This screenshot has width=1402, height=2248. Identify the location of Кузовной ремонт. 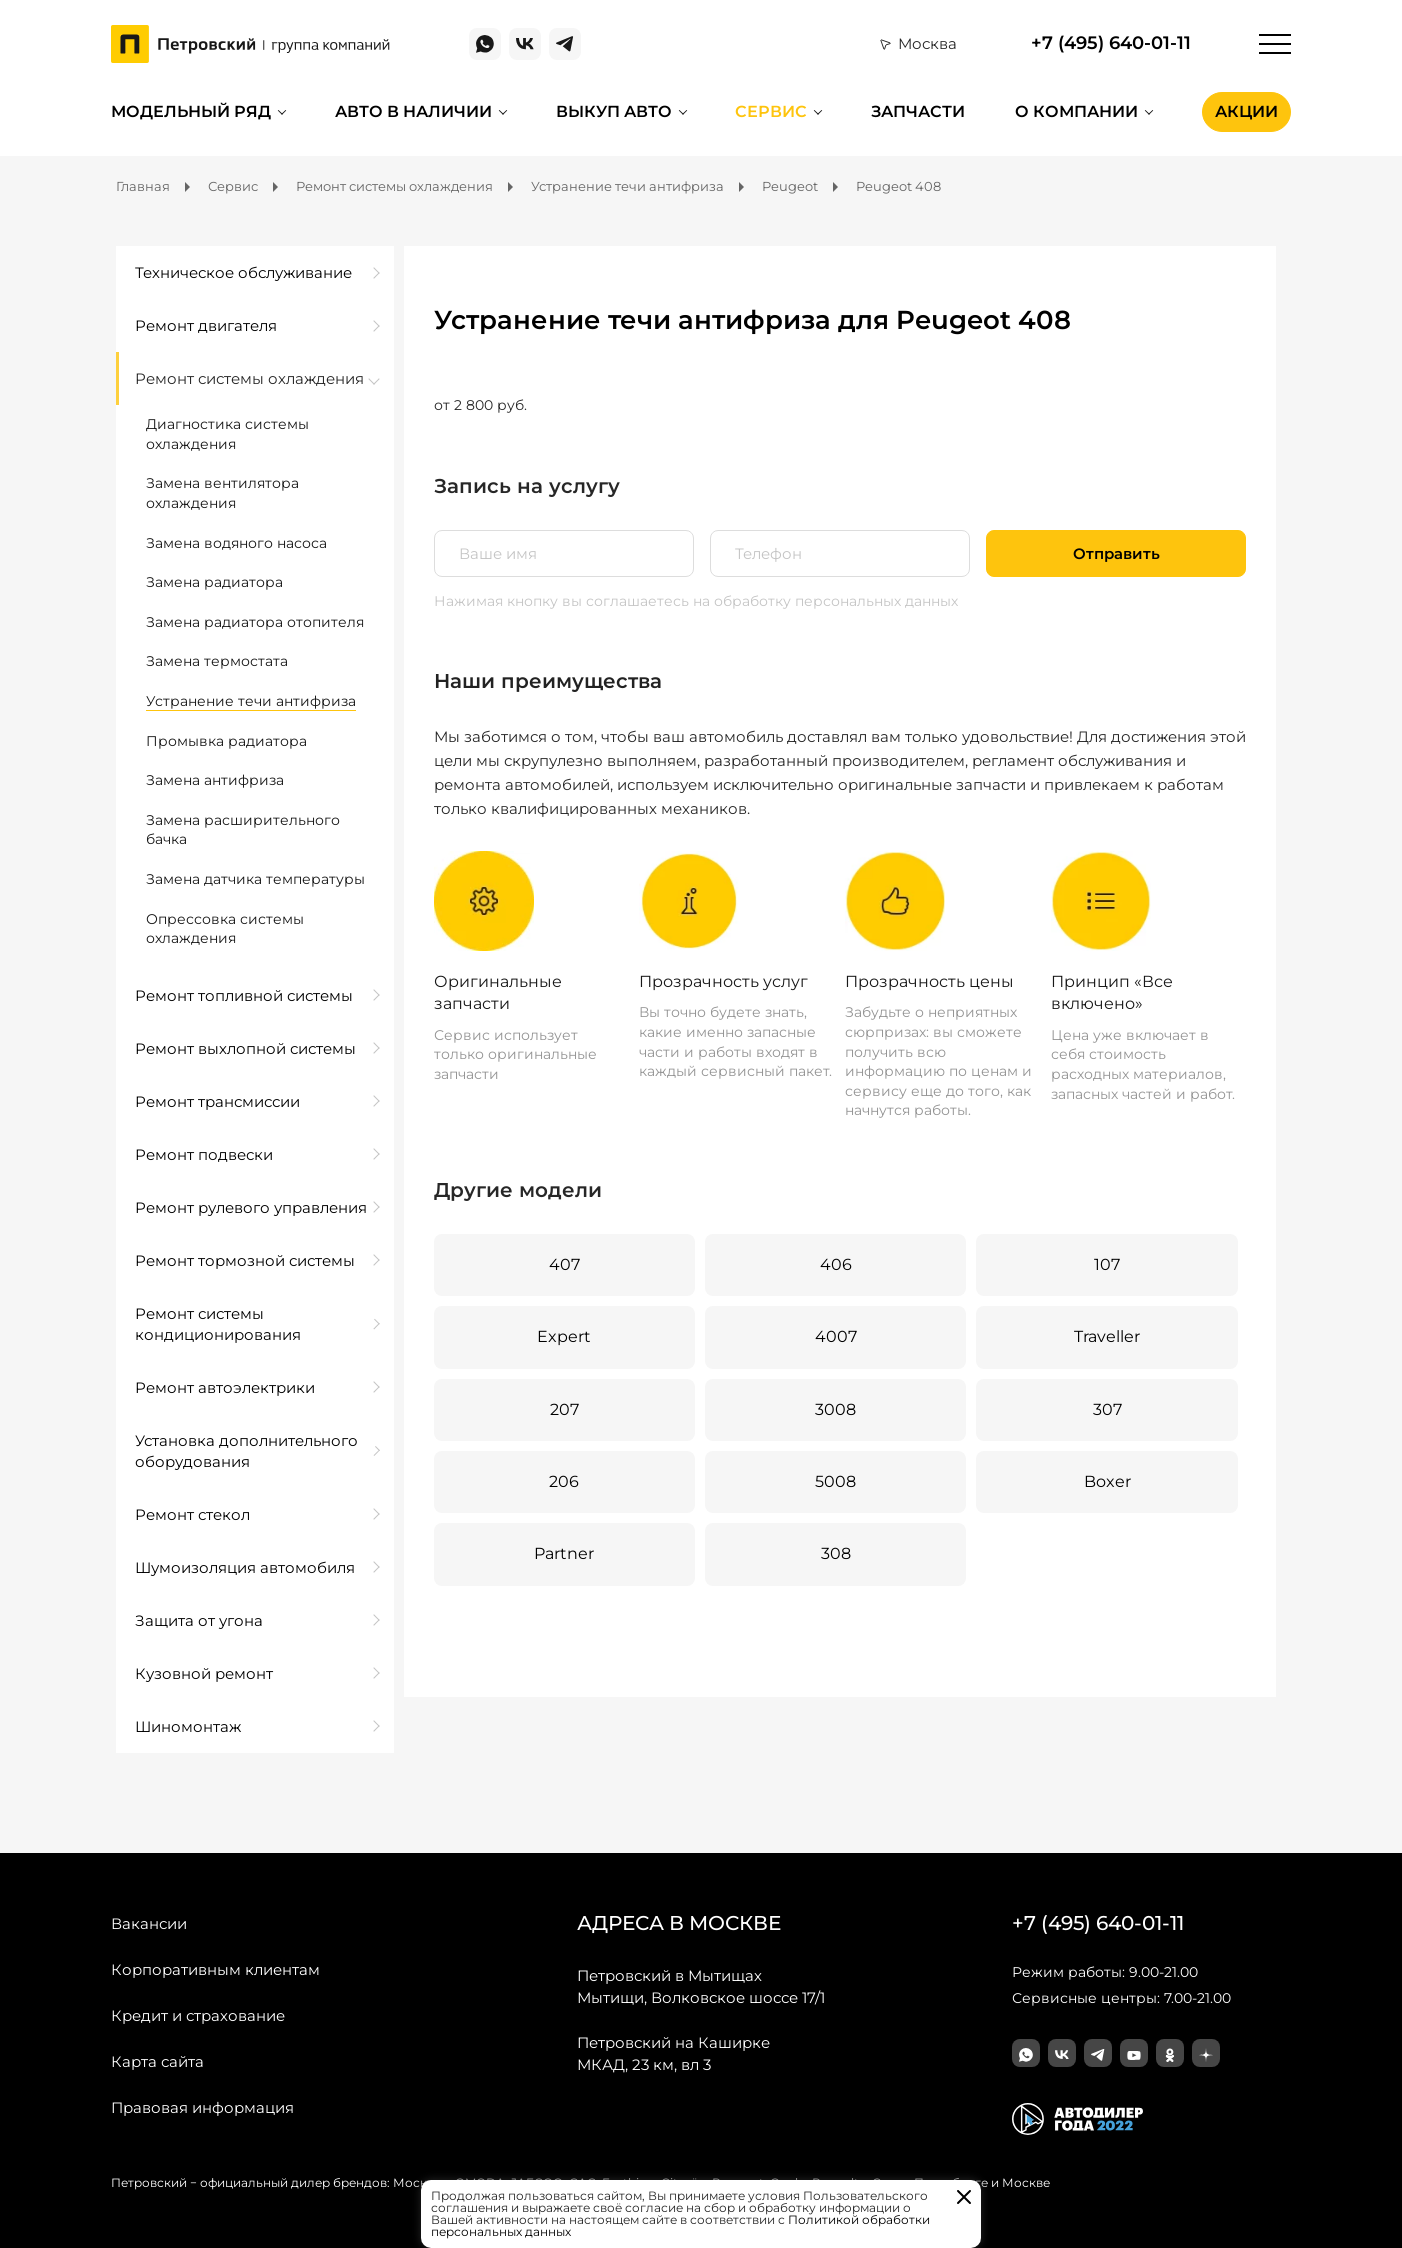
(204, 1673).